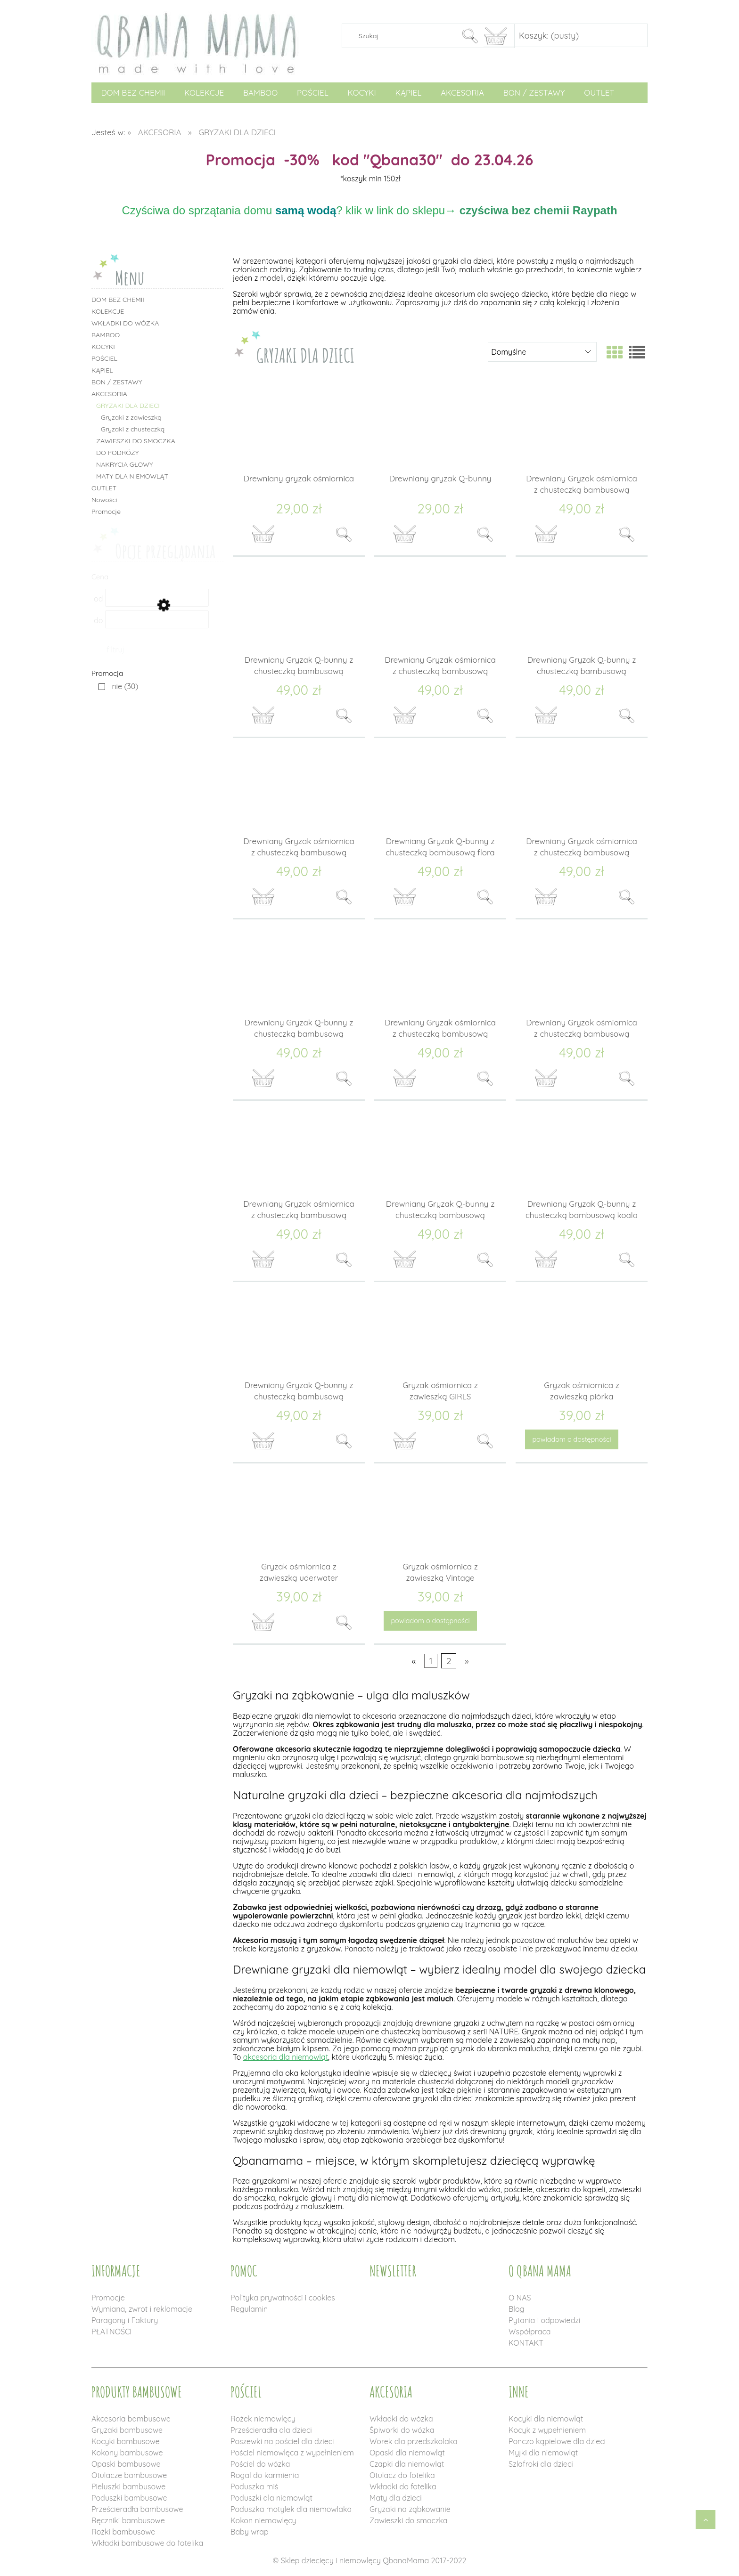 The height and width of the screenshot is (2576, 739). What do you see at coordinates (403, 2486) in the screenshot?
I see `Wkładki do fotelika` at bounding box center [403, 2486].